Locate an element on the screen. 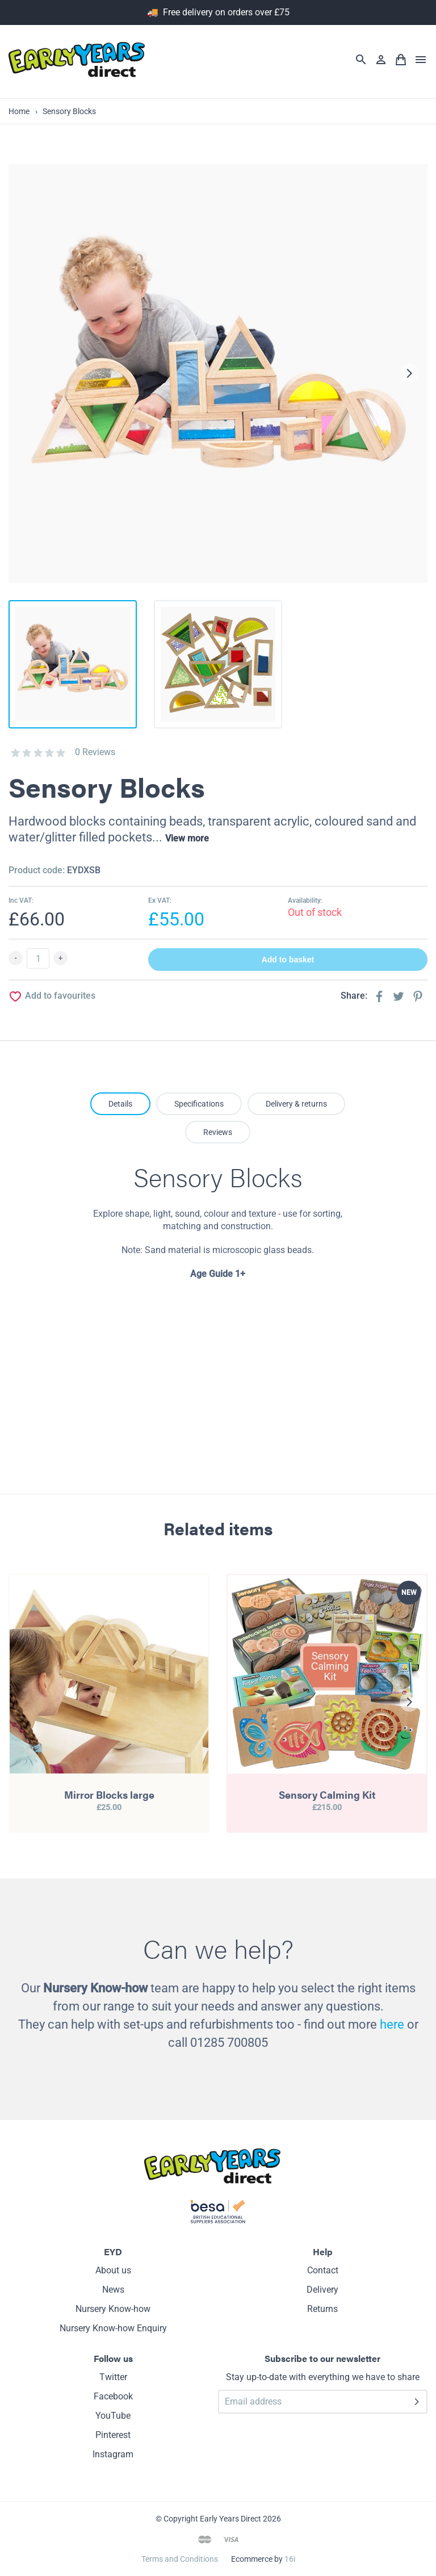 The height and width of the screenshot is (2576, 436). Instagram is located at coordinates (113, 2454).